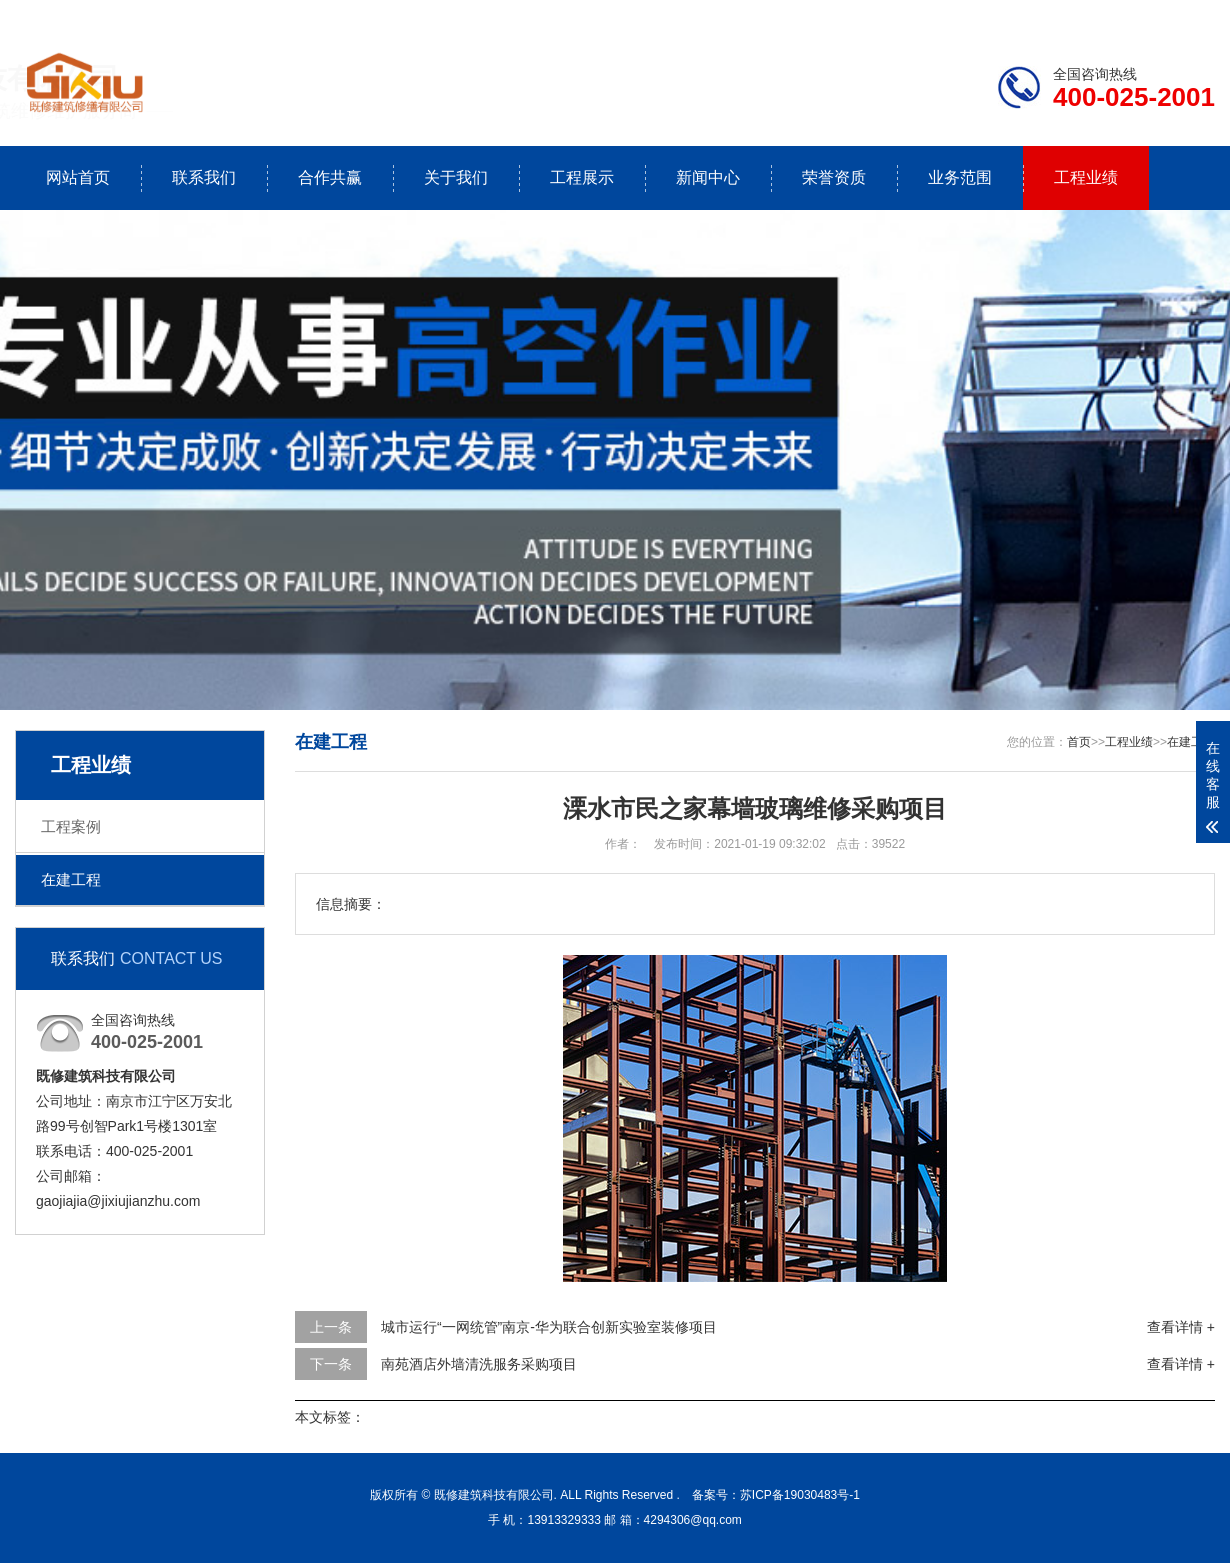  I want to click on 工程案例, so click(71, 826).